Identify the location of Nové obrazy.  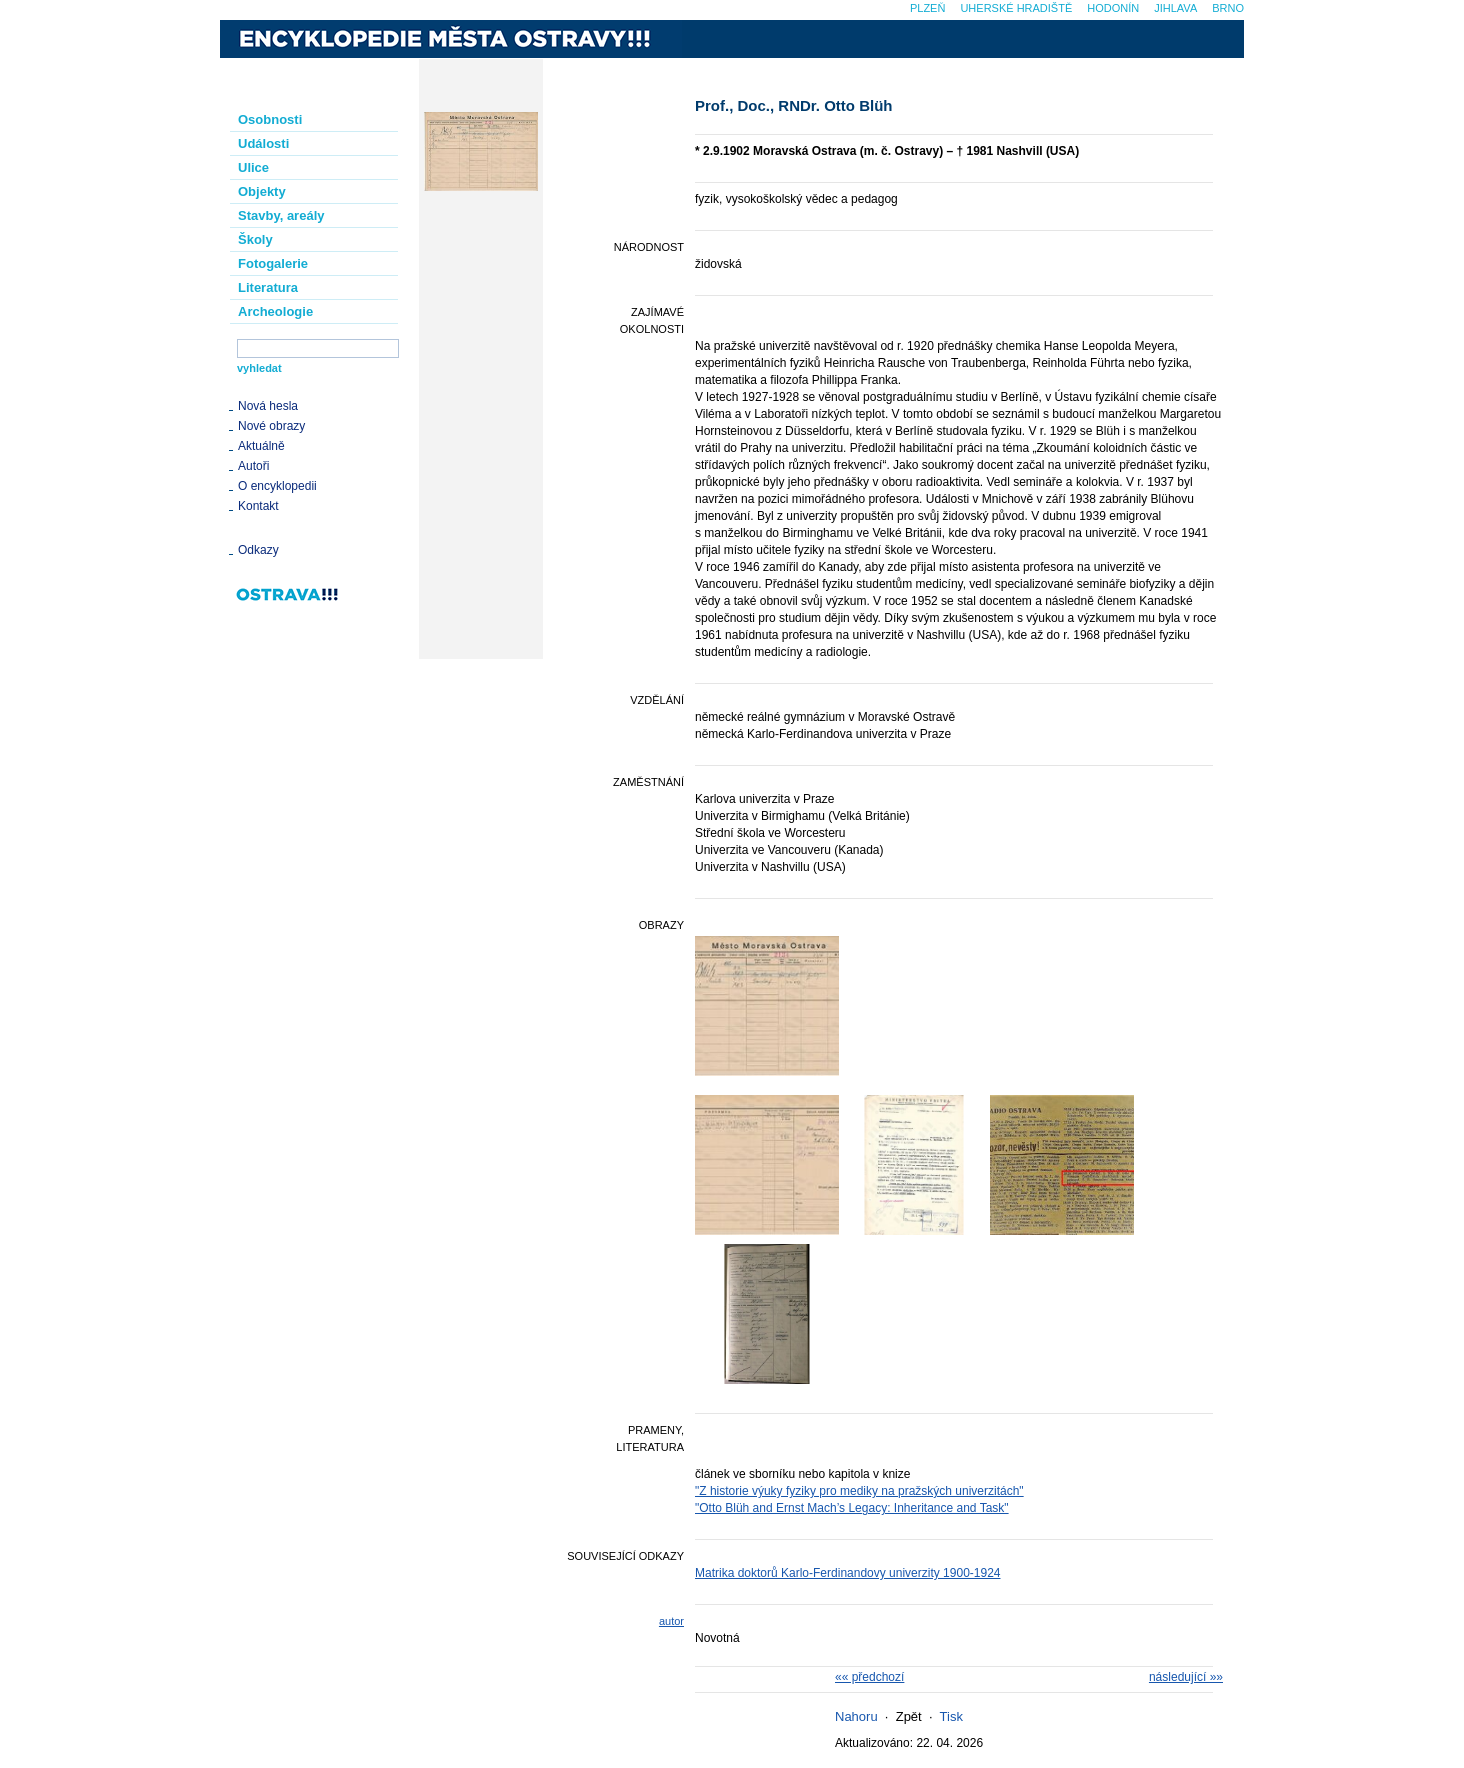
(271, 426).